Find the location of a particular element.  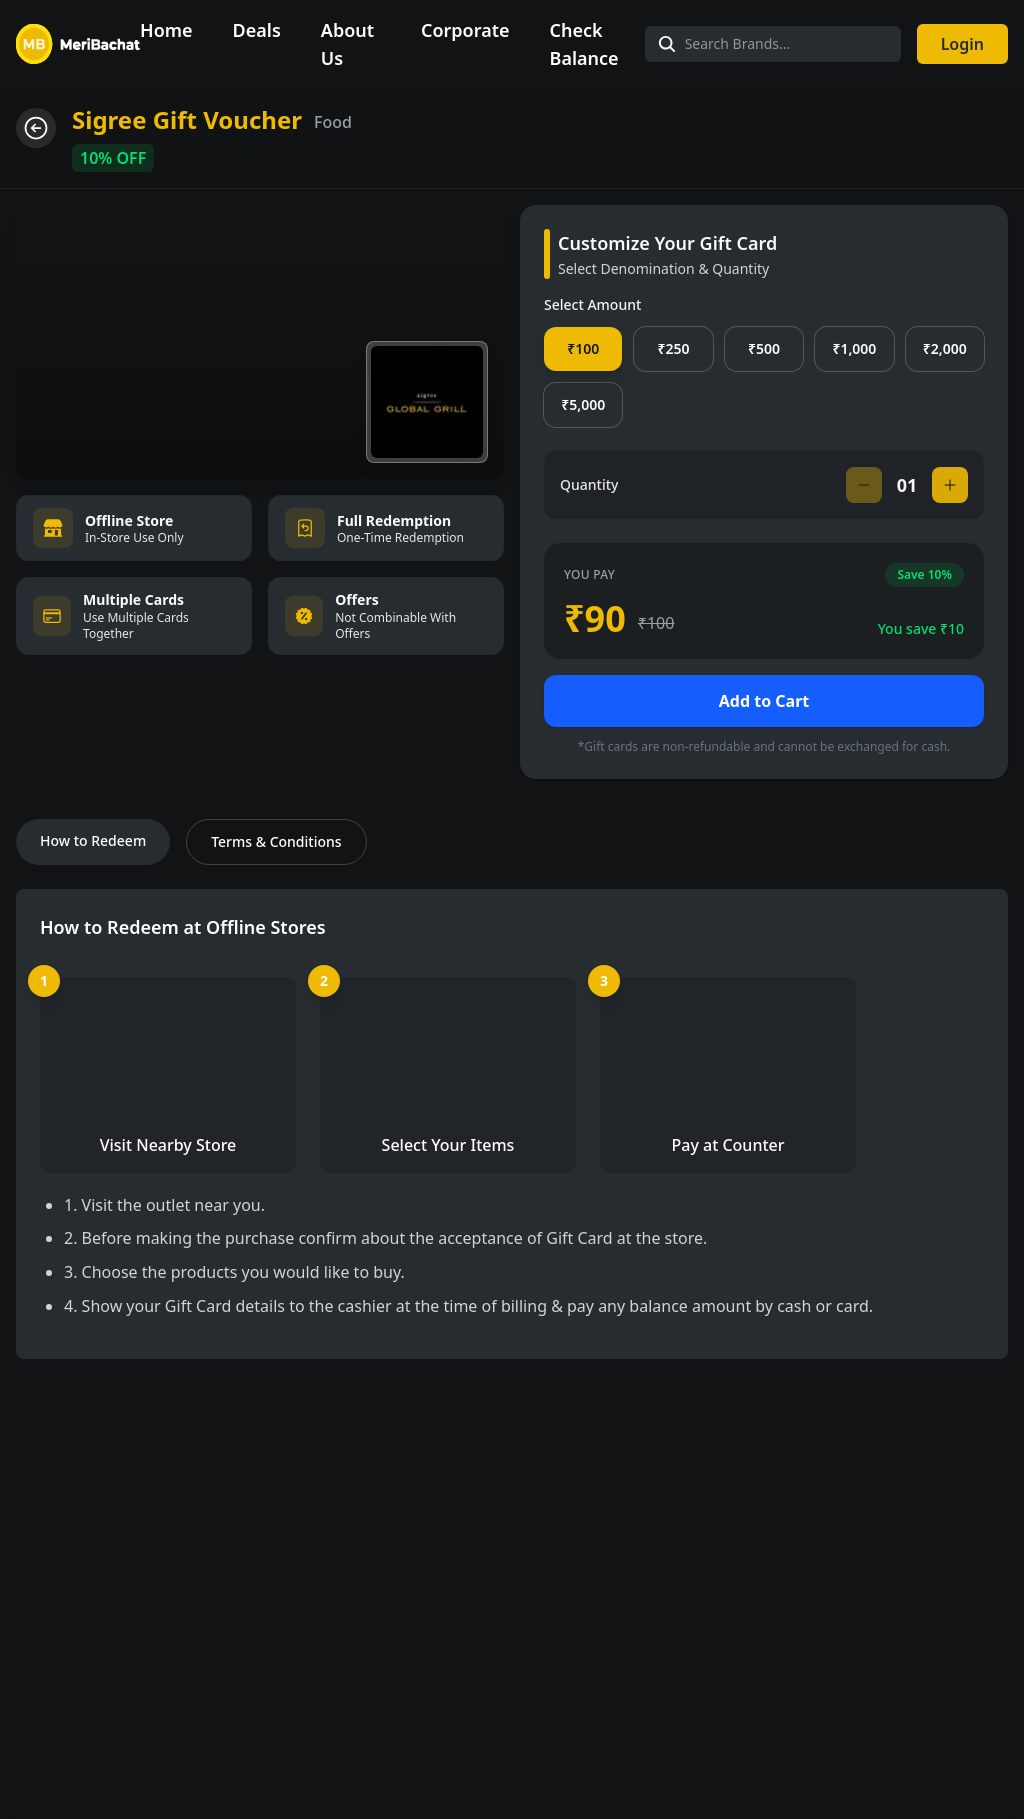

Check Balance is located at coordinates (584, 44).